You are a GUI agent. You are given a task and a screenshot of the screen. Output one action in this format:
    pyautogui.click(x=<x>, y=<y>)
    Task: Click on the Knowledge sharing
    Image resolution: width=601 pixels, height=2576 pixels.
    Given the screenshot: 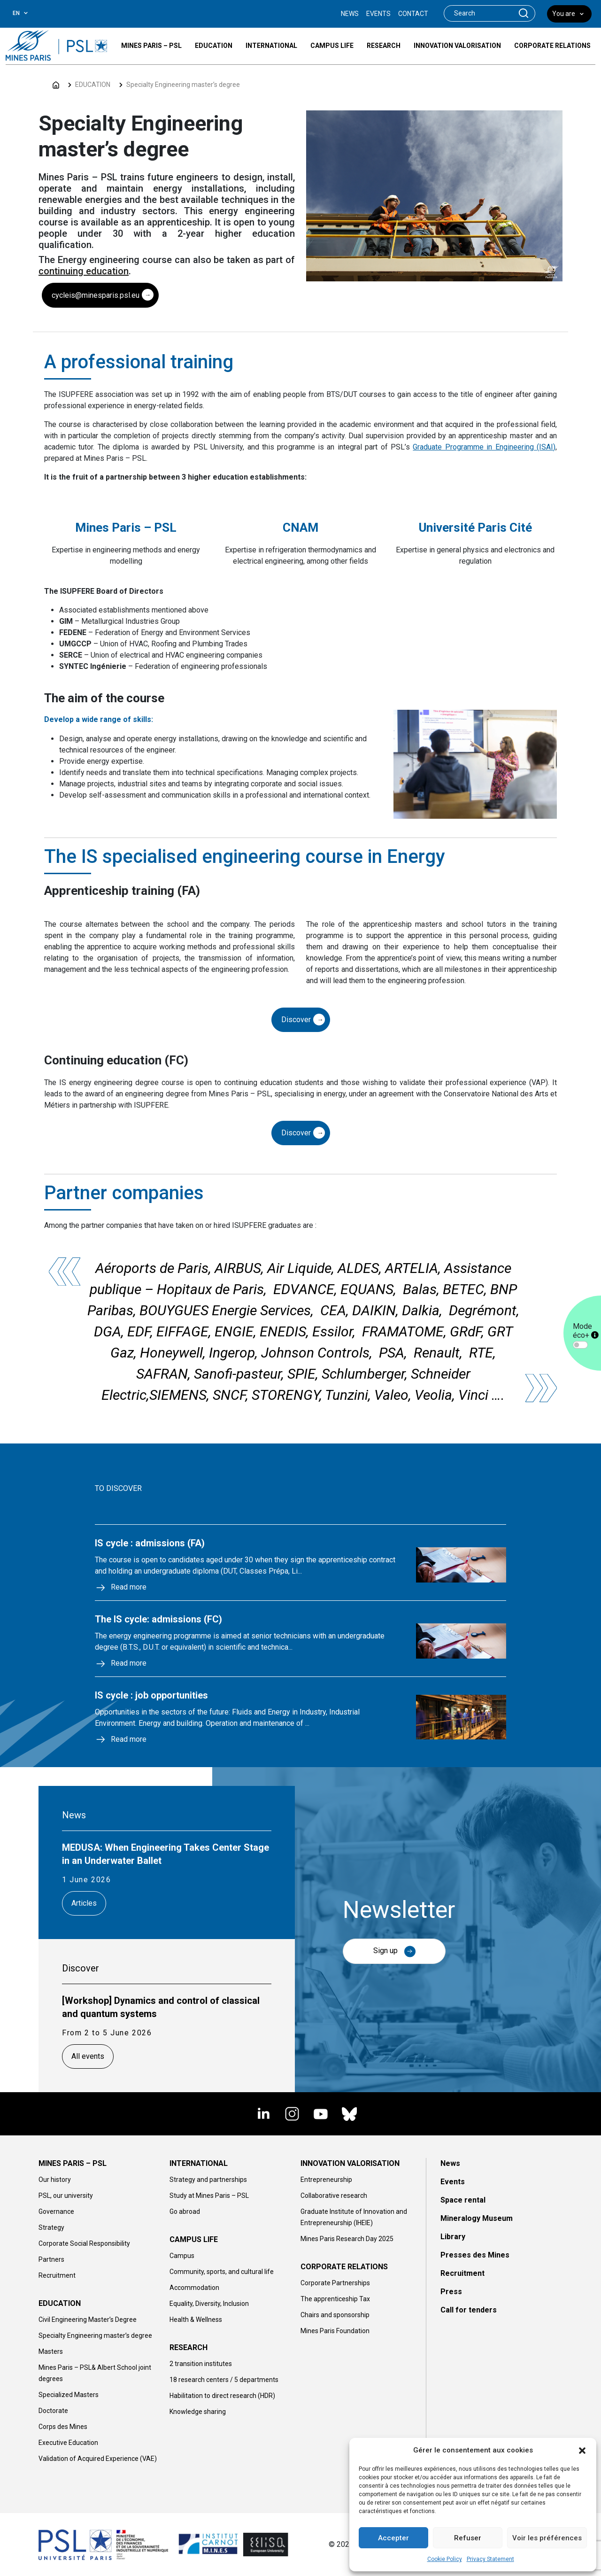 What is the action you would take?
    pyautogui.click(x=198, y=2411)
    